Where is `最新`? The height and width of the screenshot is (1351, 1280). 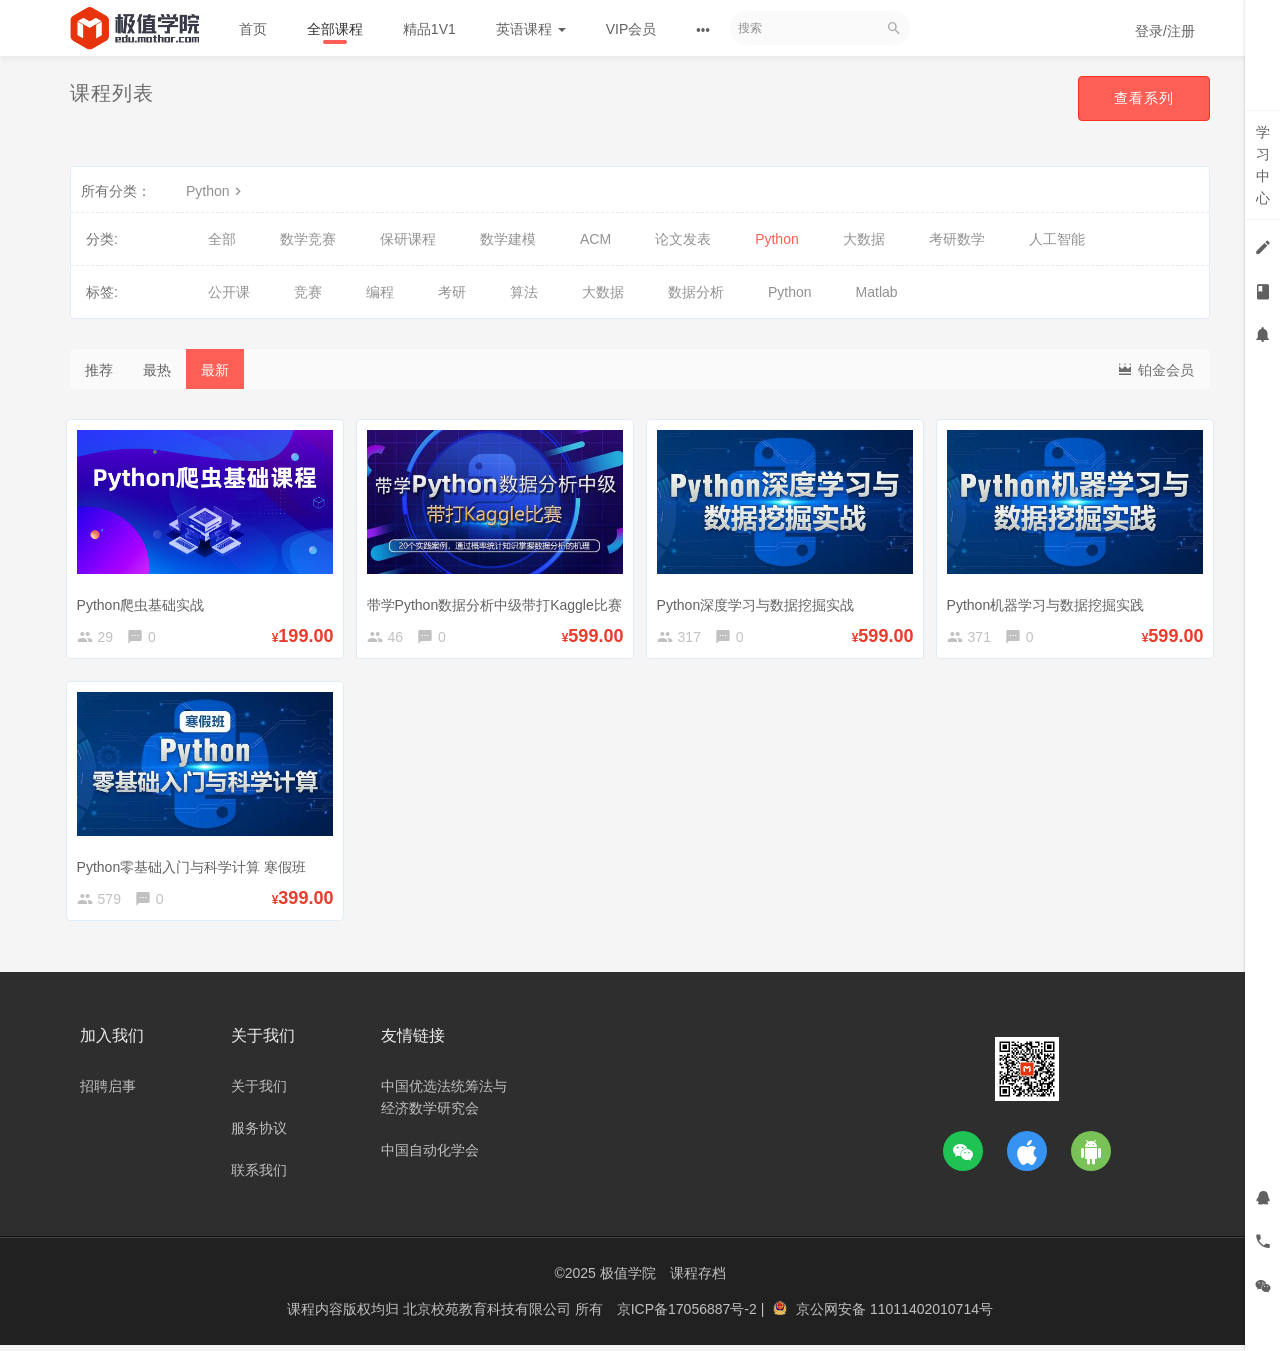
最新 is located at coordinates (215, 370).